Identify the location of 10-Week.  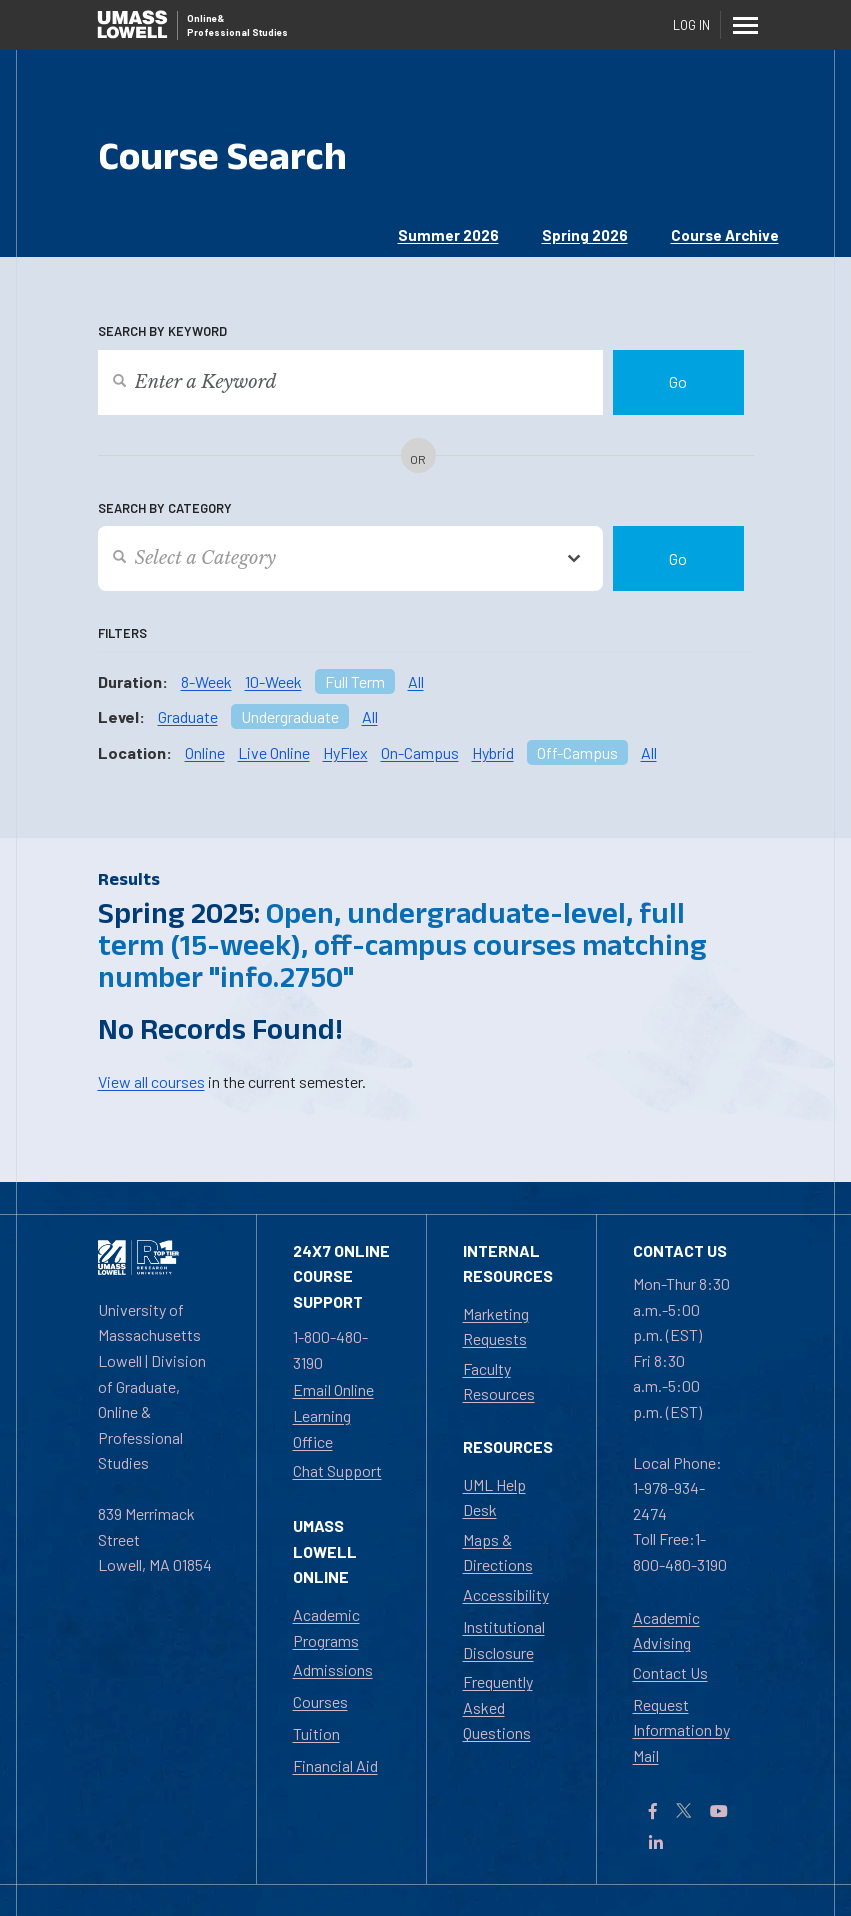
(273, 681).